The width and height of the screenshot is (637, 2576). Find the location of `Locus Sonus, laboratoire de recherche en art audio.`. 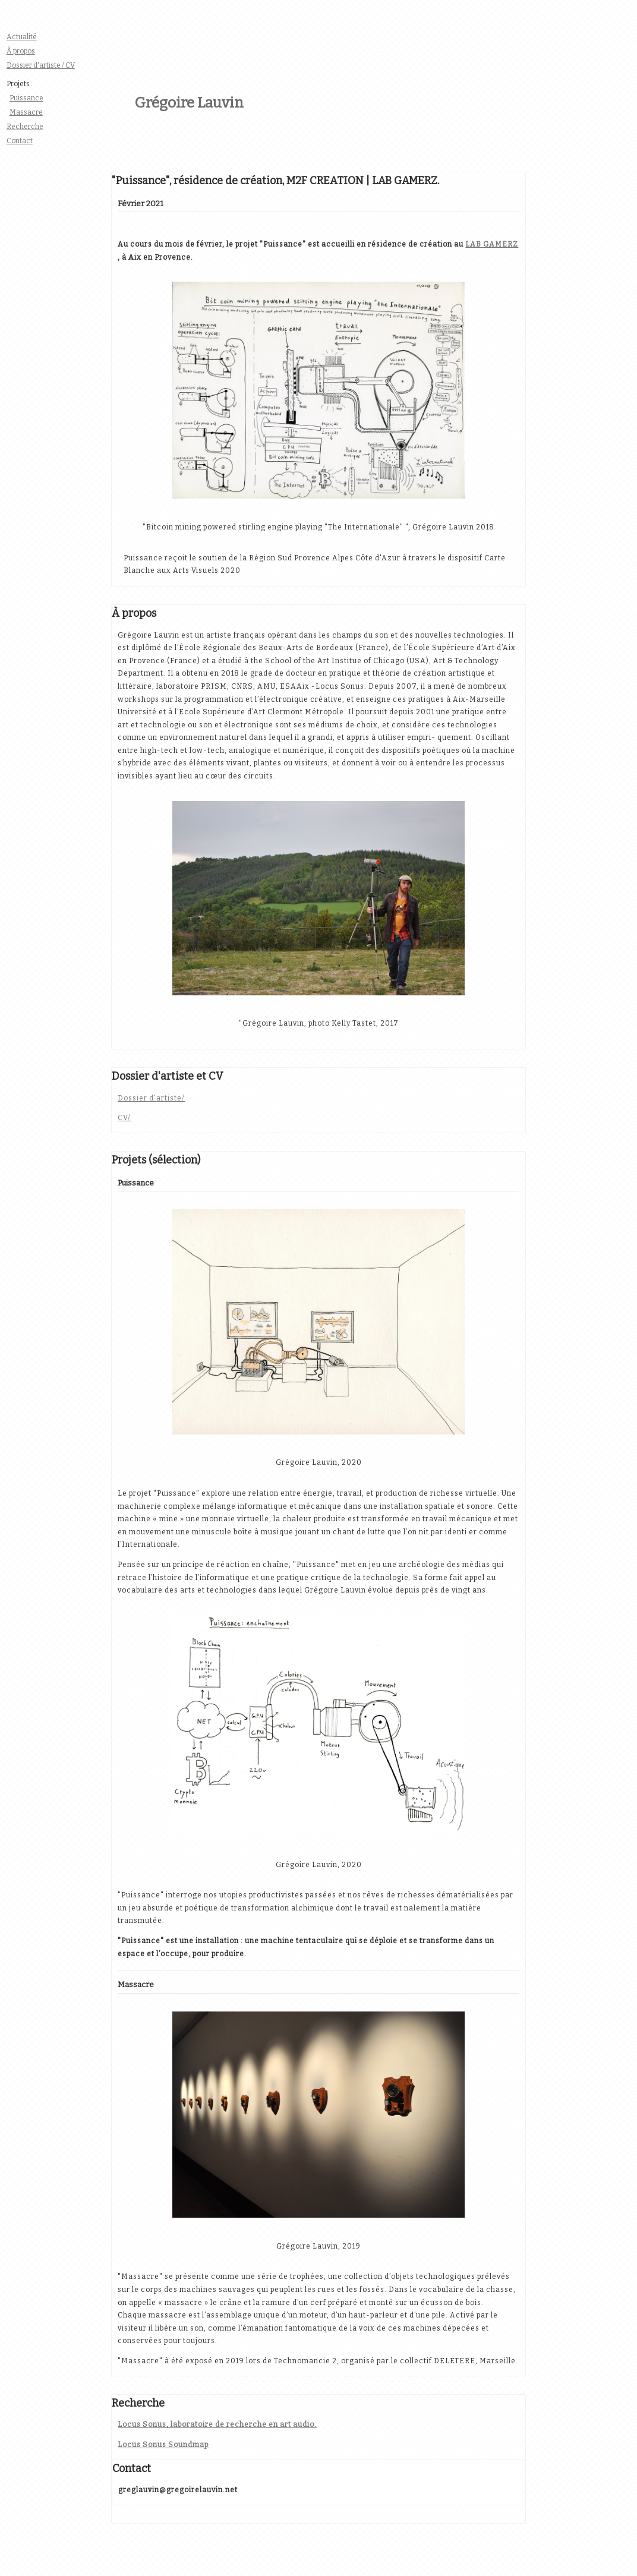

Locus Sonus, laboratoire de recherche en art audio. is located at coordinates (217, 2424).